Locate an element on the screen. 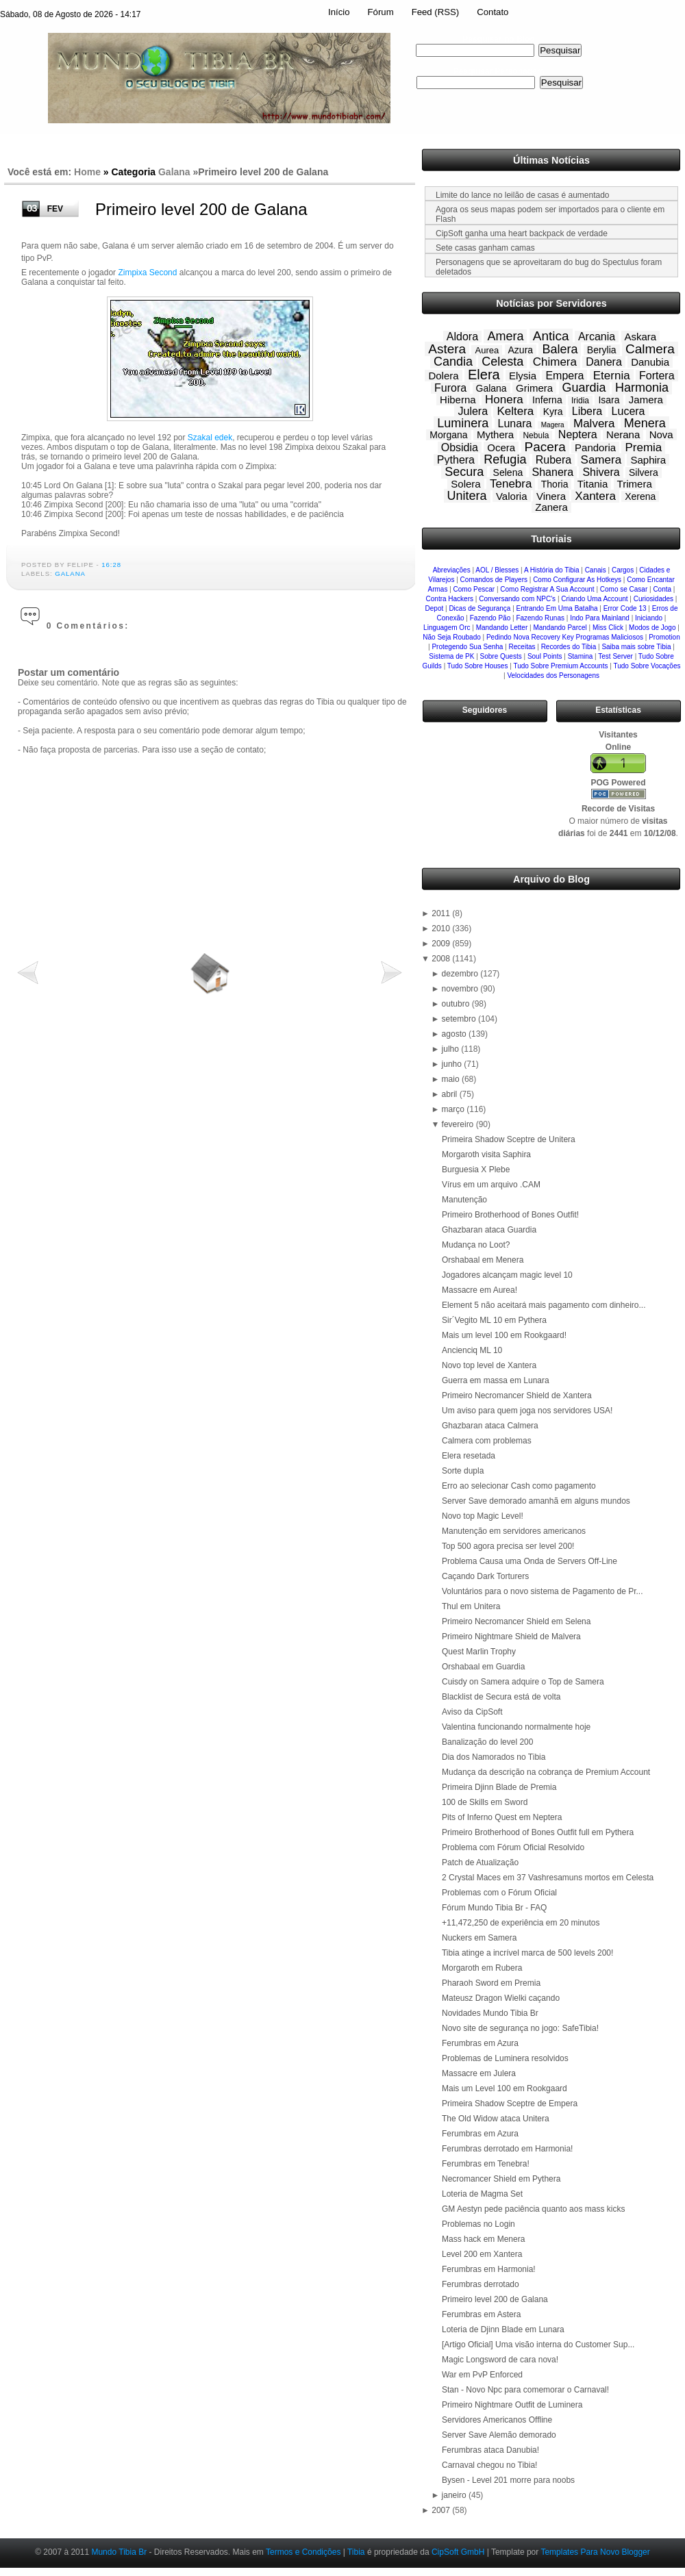 This screenshot has width=685, height=2576. Comandos de Players is located at coordinates (493, 579).